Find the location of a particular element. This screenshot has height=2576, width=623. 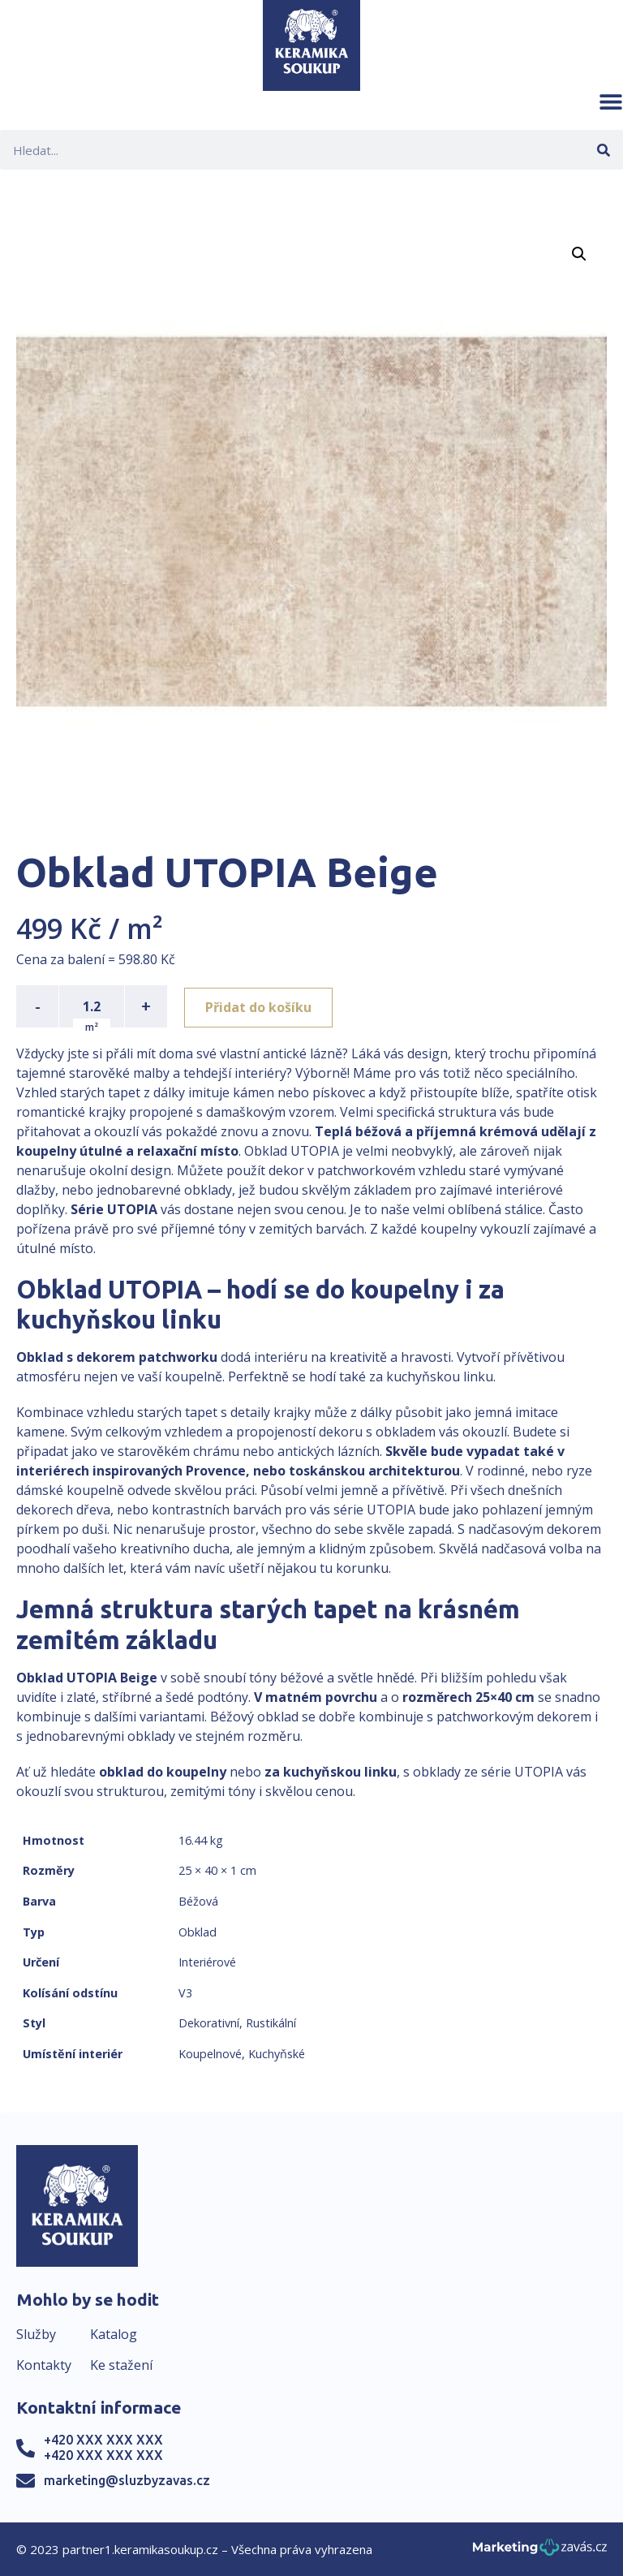

Kuchyňské is located at coordinates (276, 2053).